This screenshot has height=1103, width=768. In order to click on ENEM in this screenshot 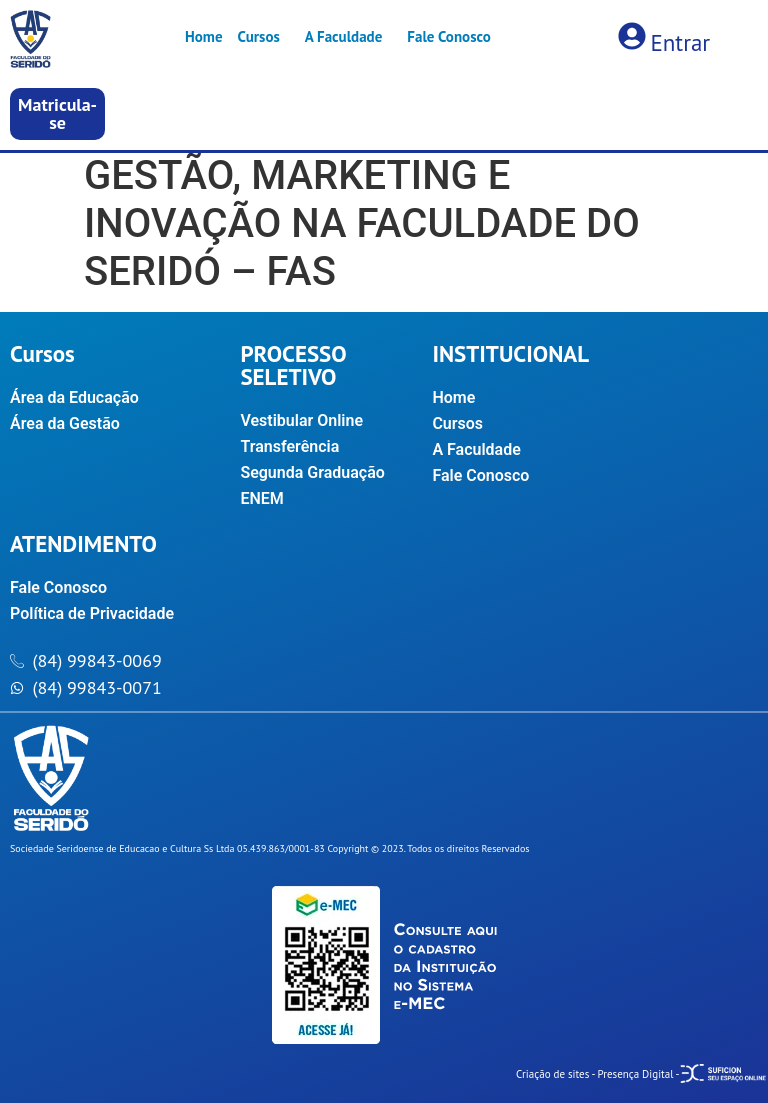, I will do `click(261, 498)`.